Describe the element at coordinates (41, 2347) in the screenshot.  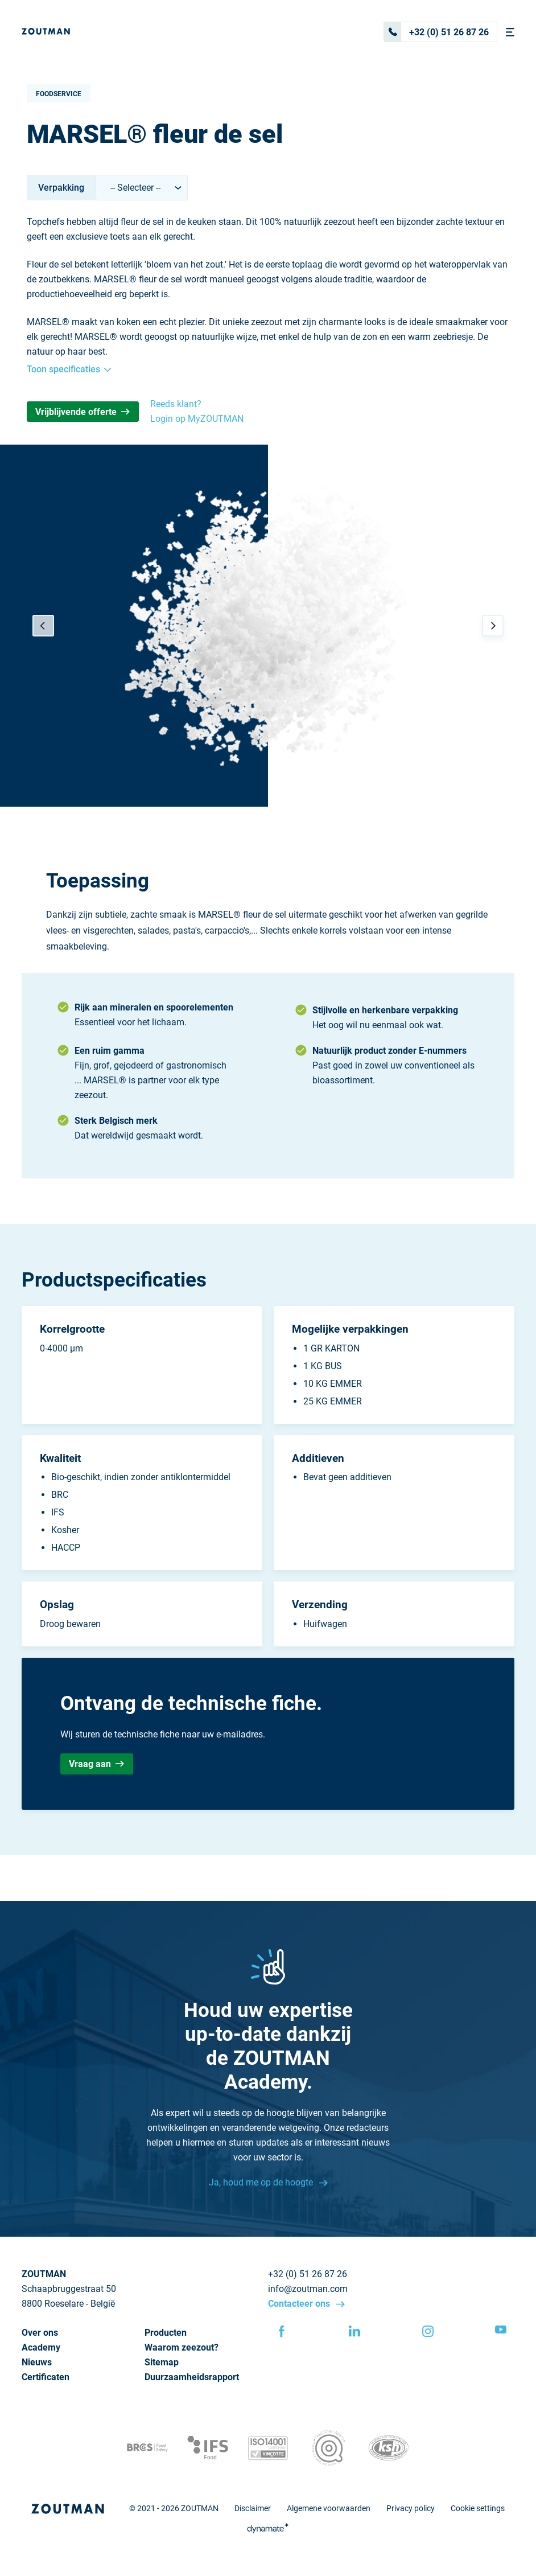
I see `Academy` at that location.